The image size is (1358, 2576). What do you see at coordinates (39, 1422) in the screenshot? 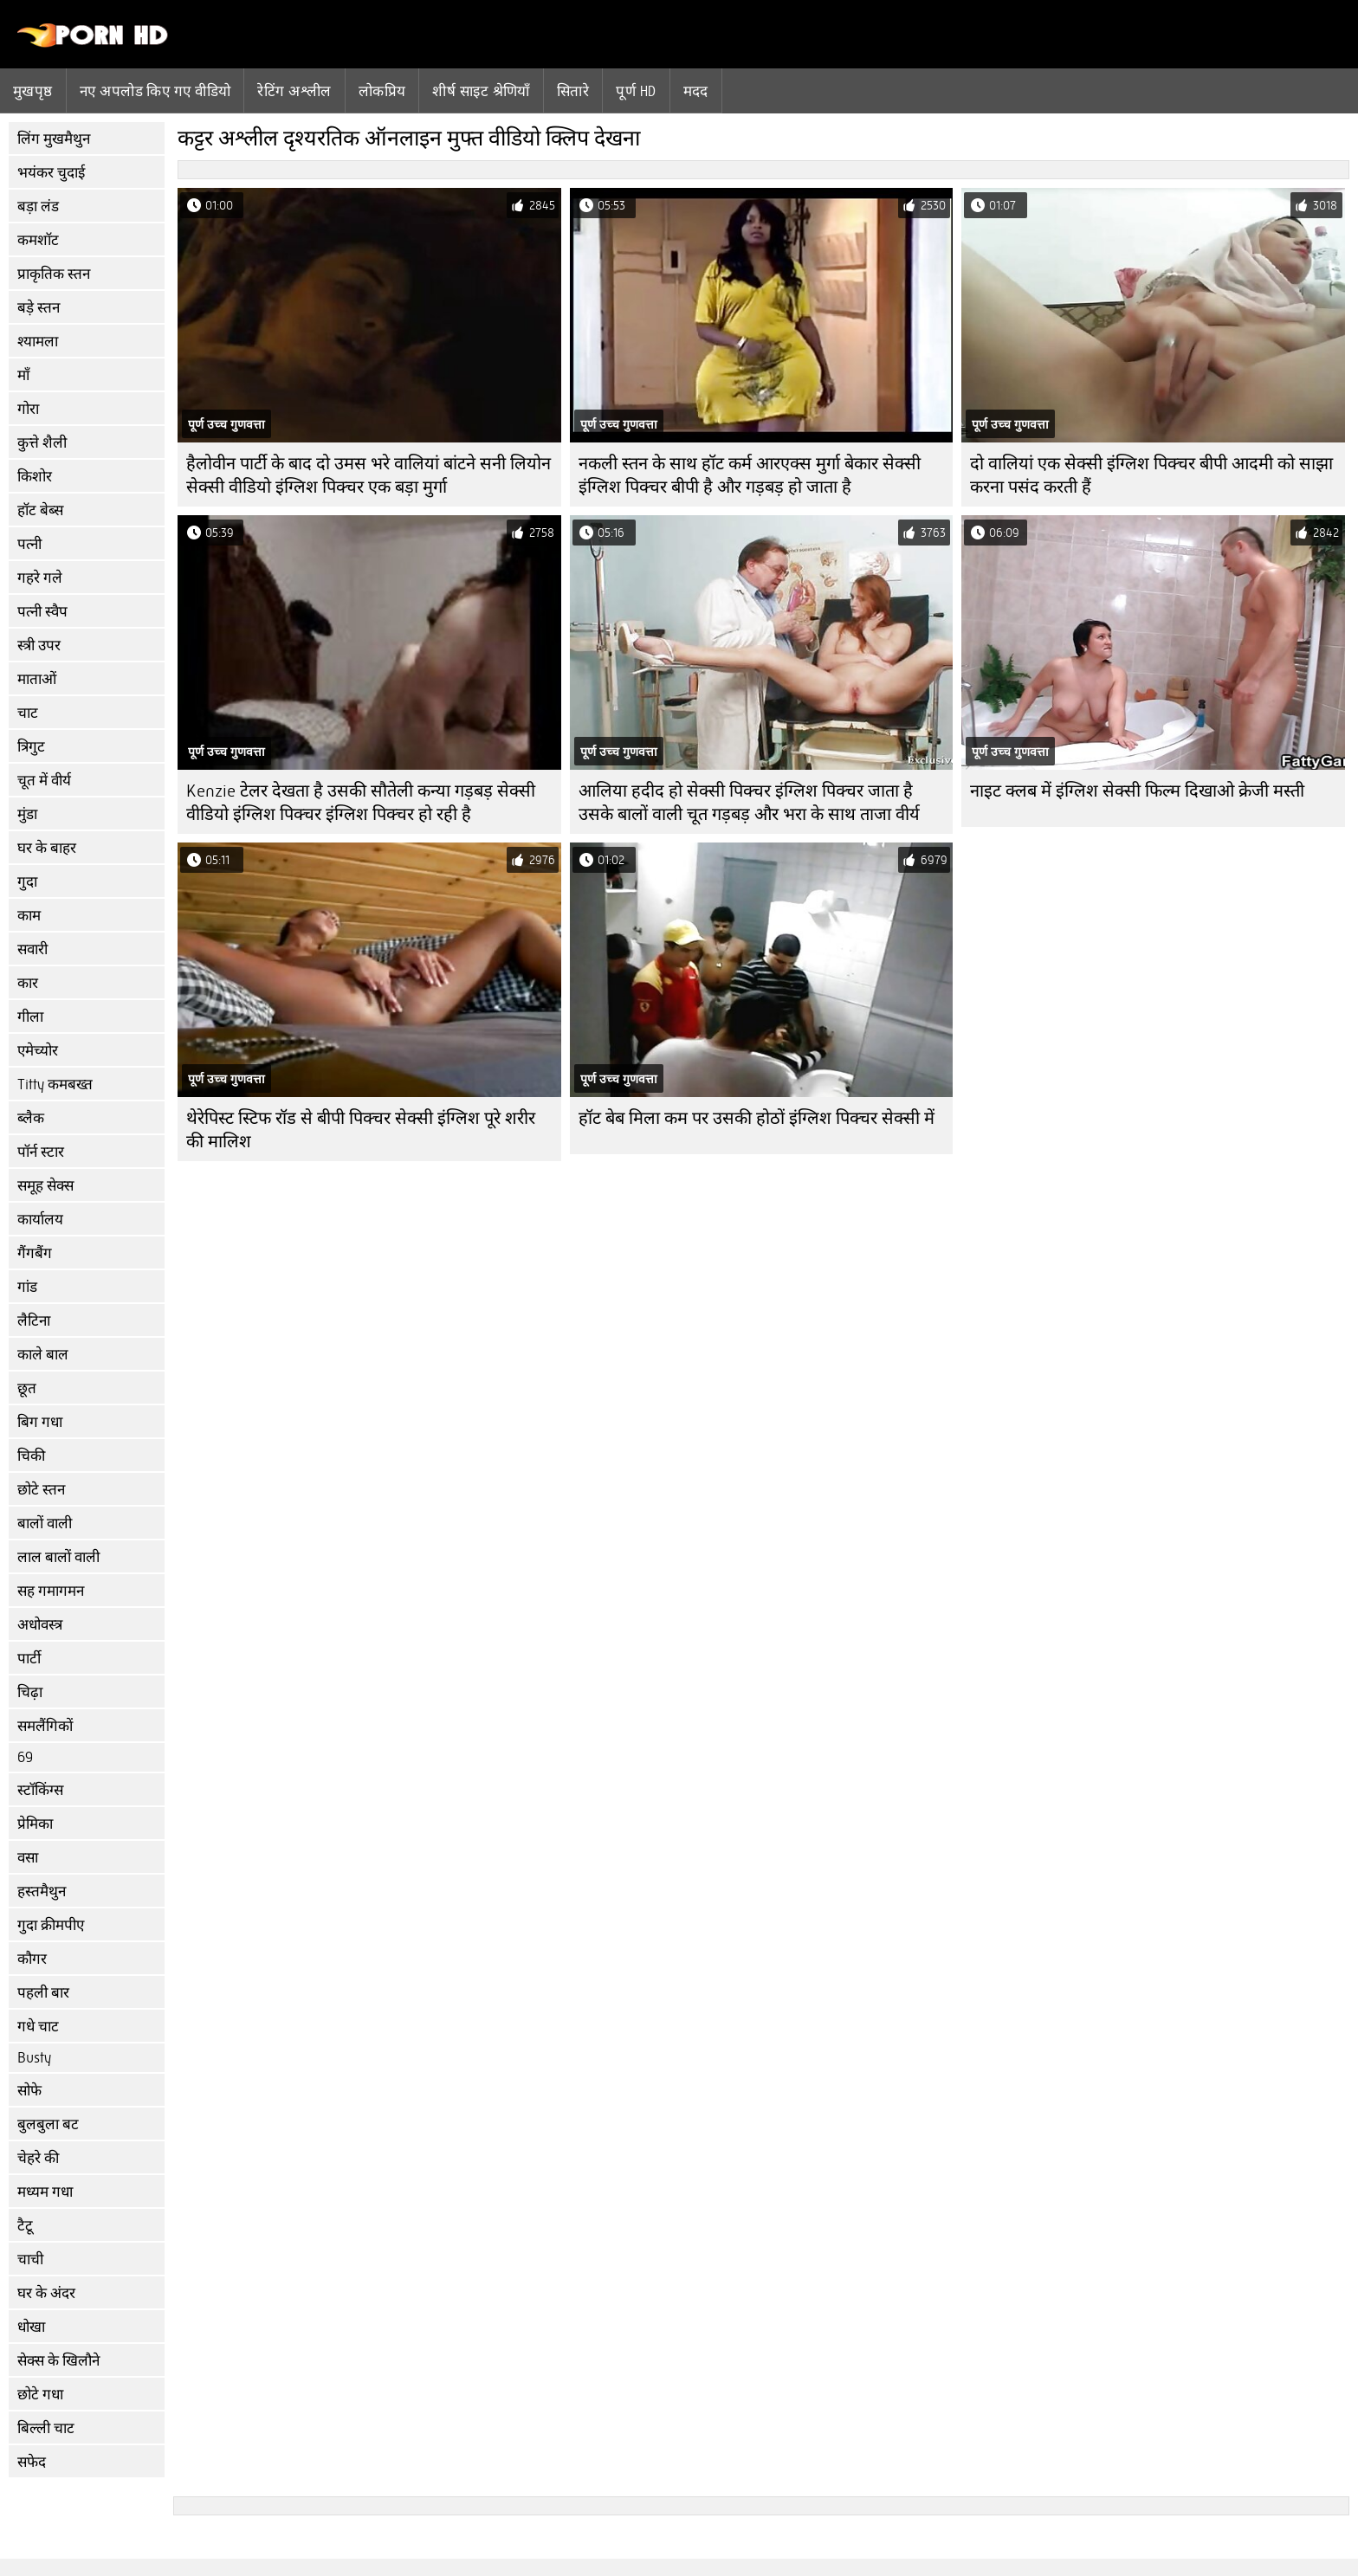
I see `बिग गधा` at bounding box center [39, 1422].